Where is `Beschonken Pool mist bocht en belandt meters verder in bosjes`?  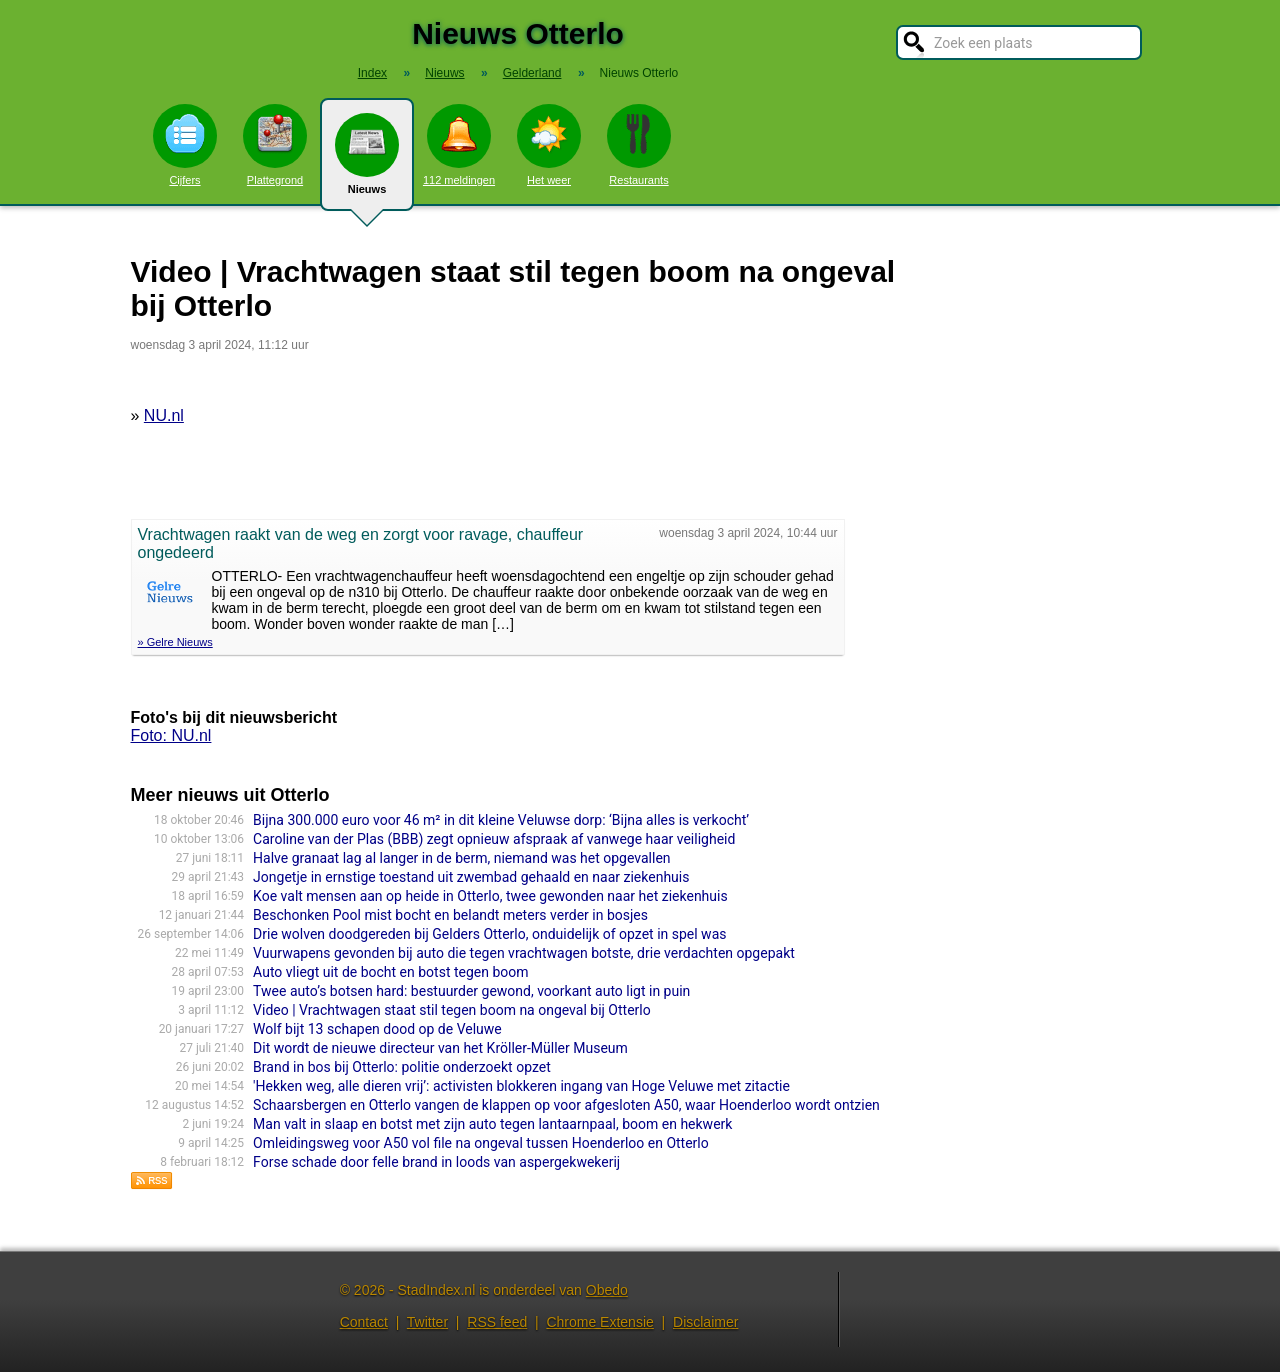
Beschonken Pool mist bocht en belandt meters verder in bosjes is located at coordinates (450, 915).